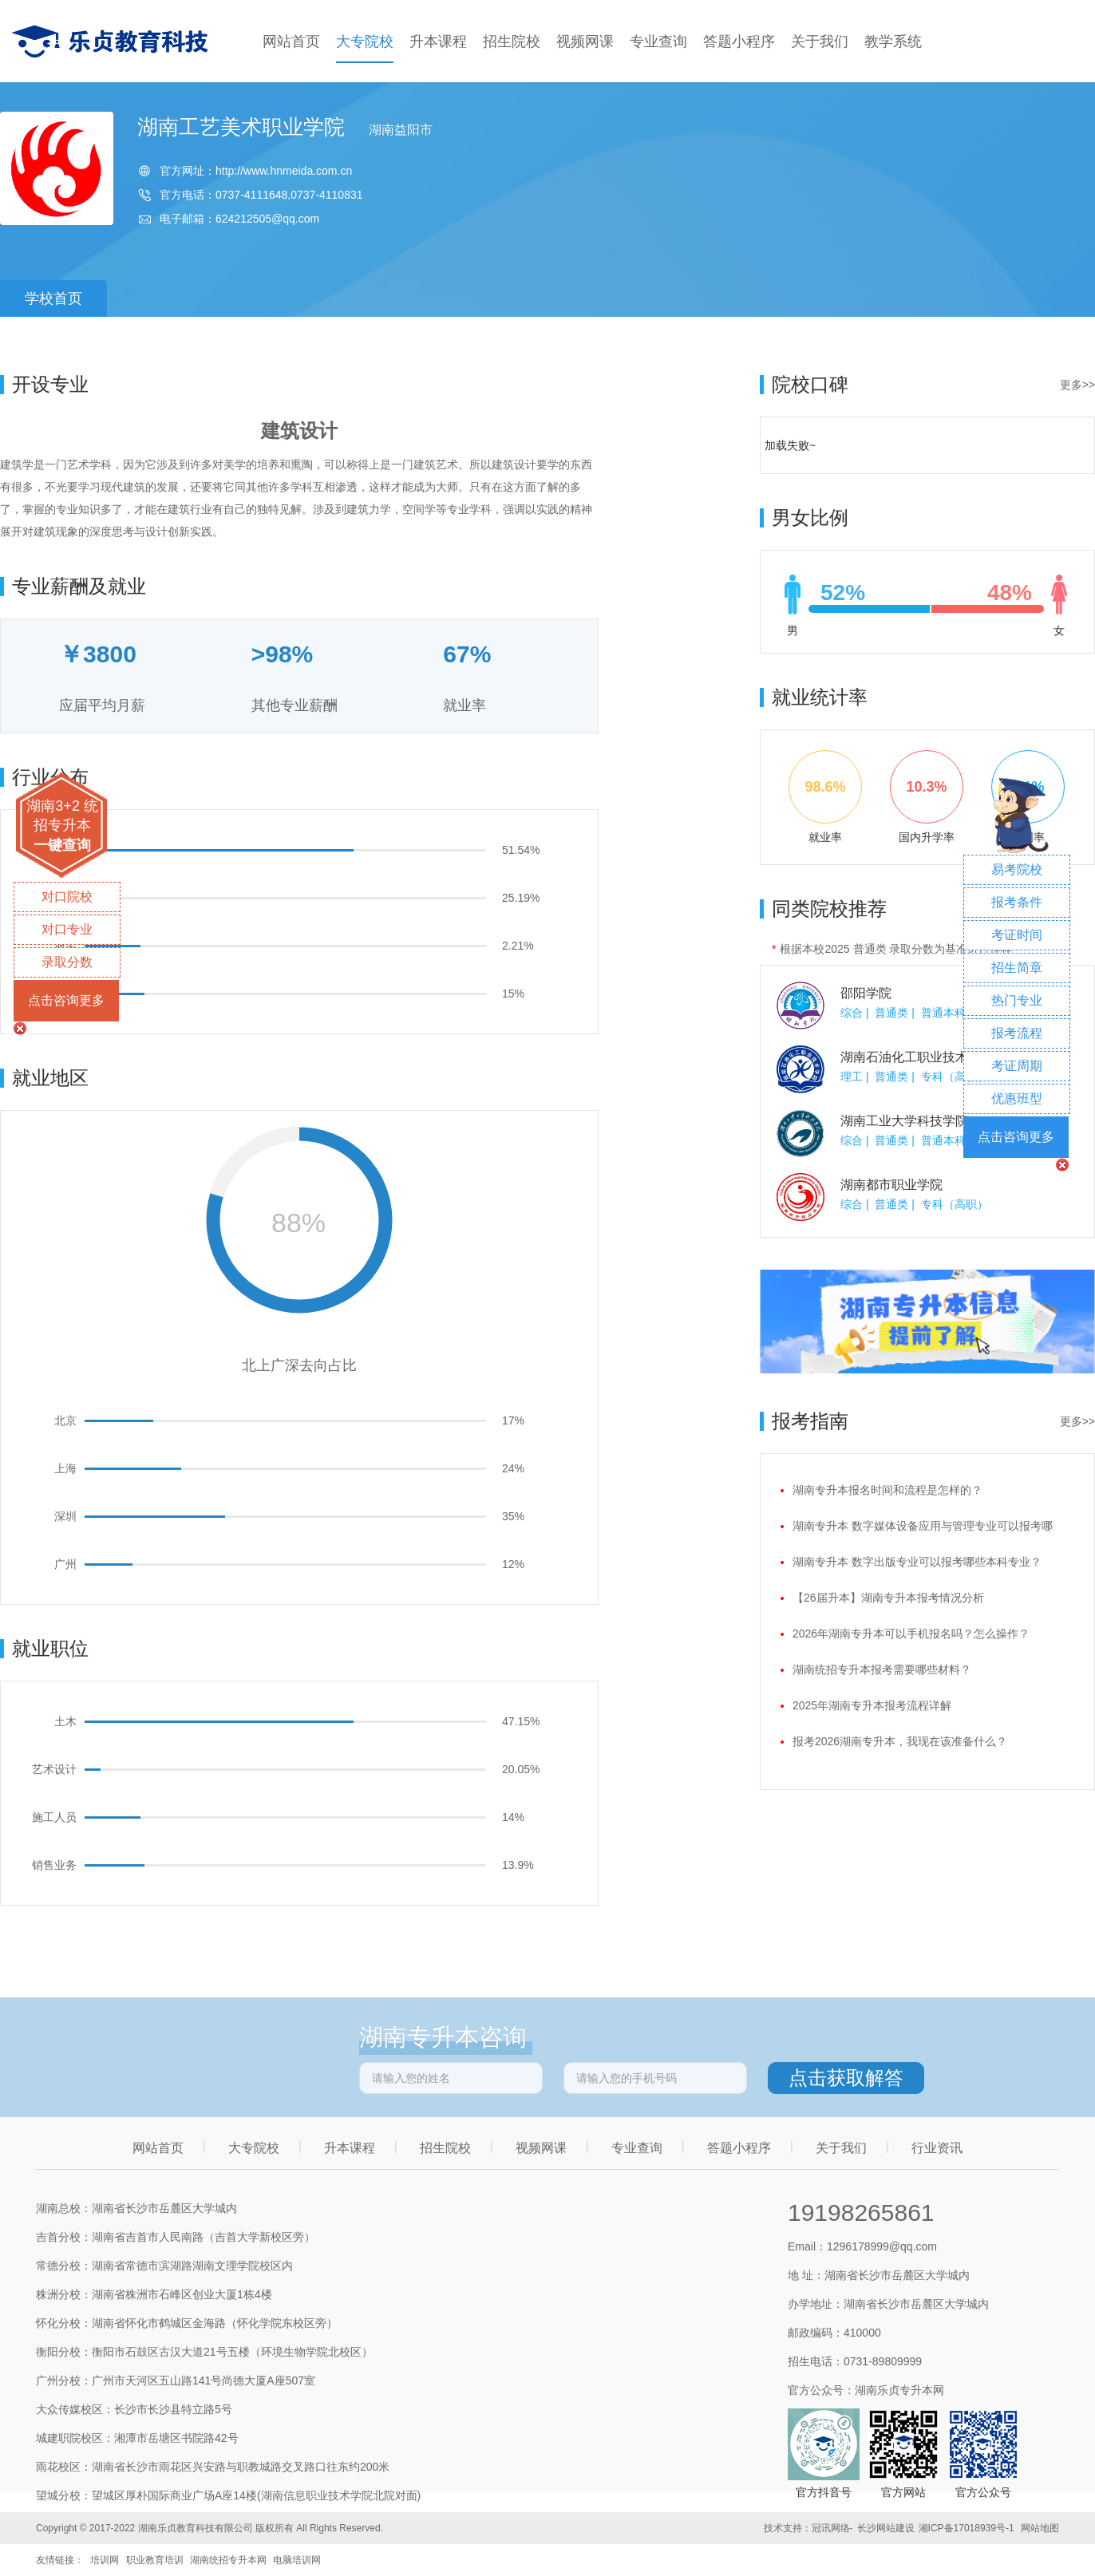 The height and width of the screenshot is (2576, 1095). What do you see at coordinates (67, 896) in the screenshot?
I see `对口院校` at bounding box center [67, 896].